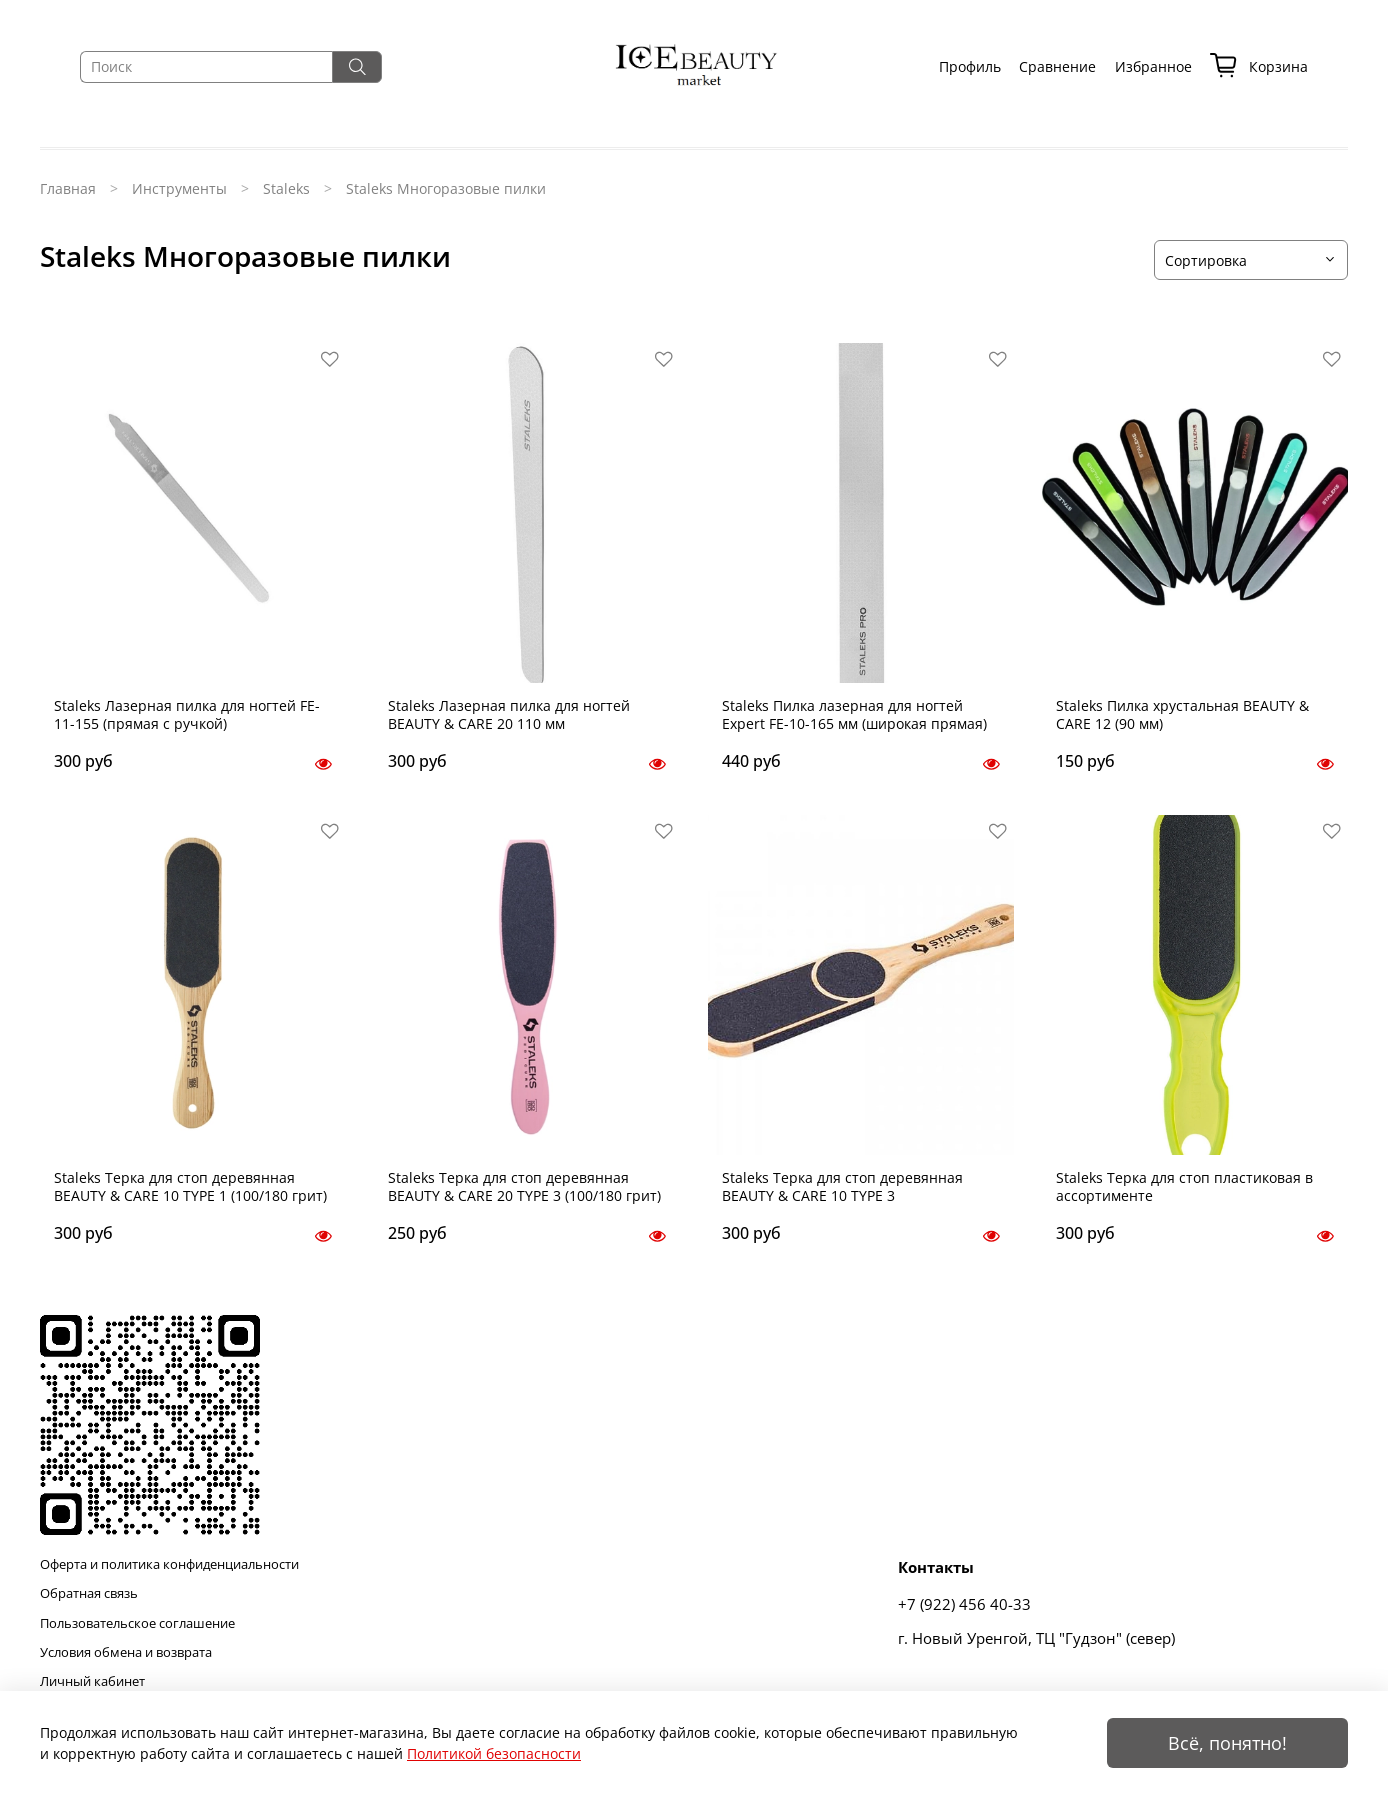  I want to click on Staleks Лазерная пилка для ногтей FE-11-155 (прямая с ручкой), so click(187, 714).